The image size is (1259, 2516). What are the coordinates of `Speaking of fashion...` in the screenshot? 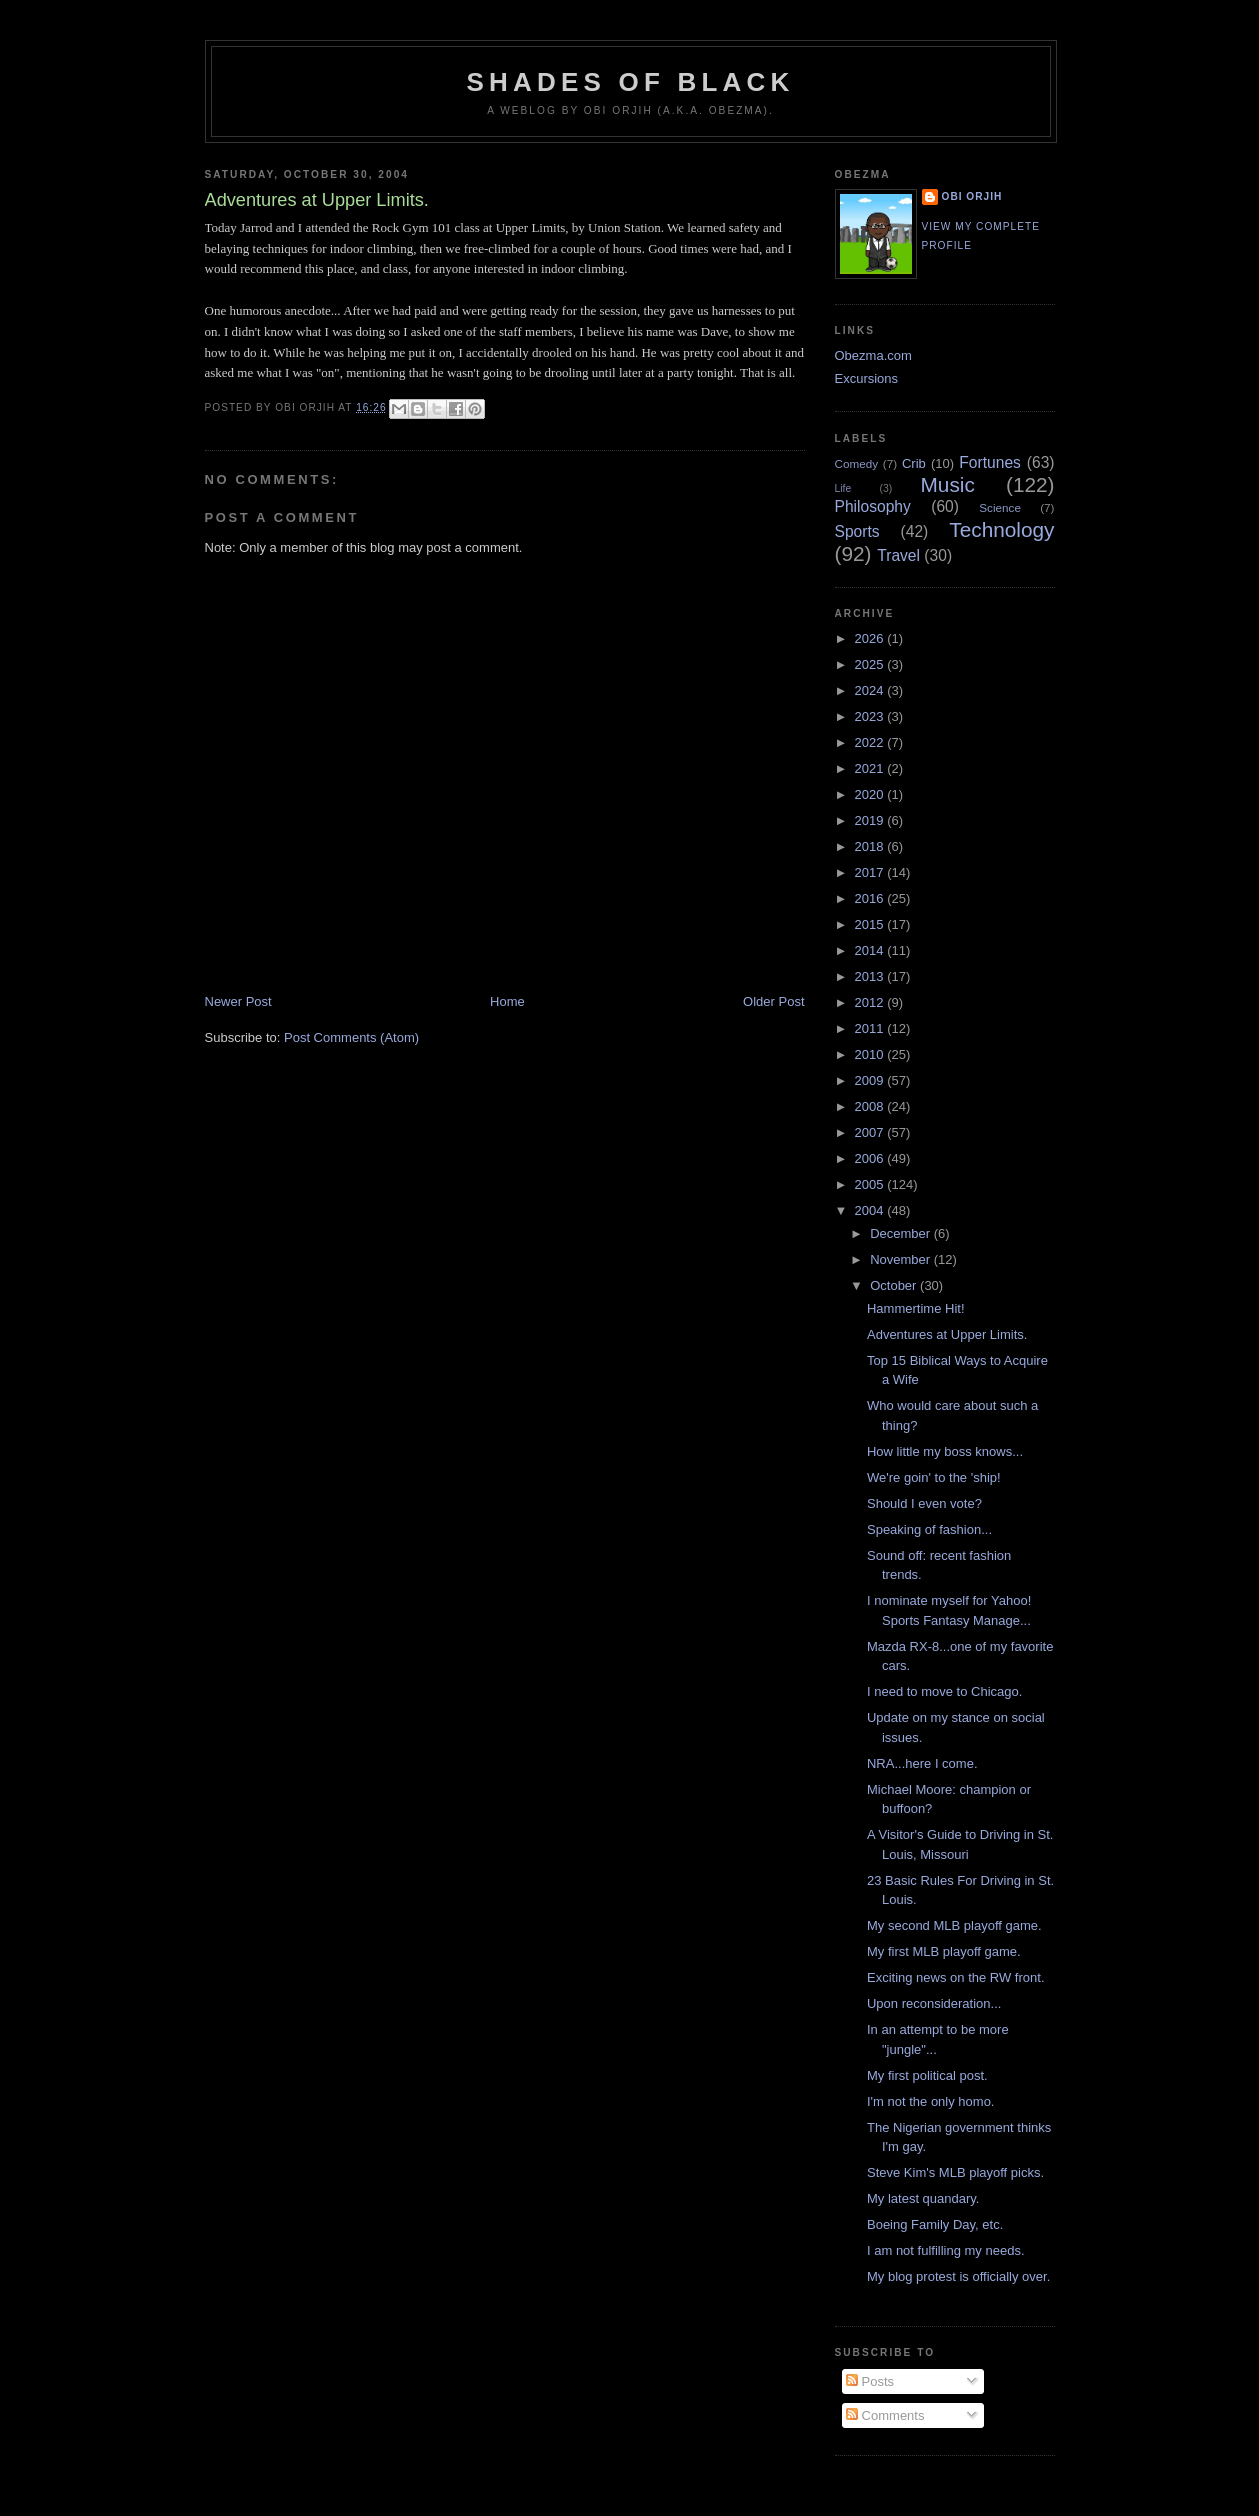 It's located at (929, 1529).